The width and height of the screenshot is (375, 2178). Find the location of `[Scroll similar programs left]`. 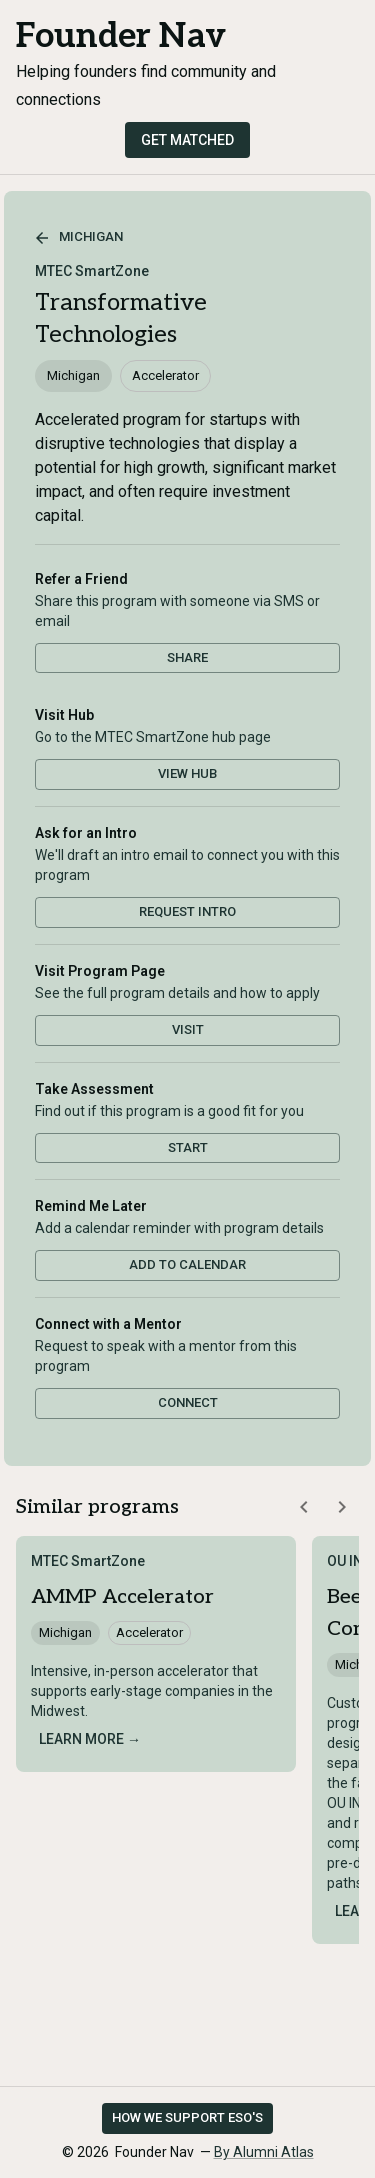

[Scroll similar programs left] is located at coordinates (304, 1507).